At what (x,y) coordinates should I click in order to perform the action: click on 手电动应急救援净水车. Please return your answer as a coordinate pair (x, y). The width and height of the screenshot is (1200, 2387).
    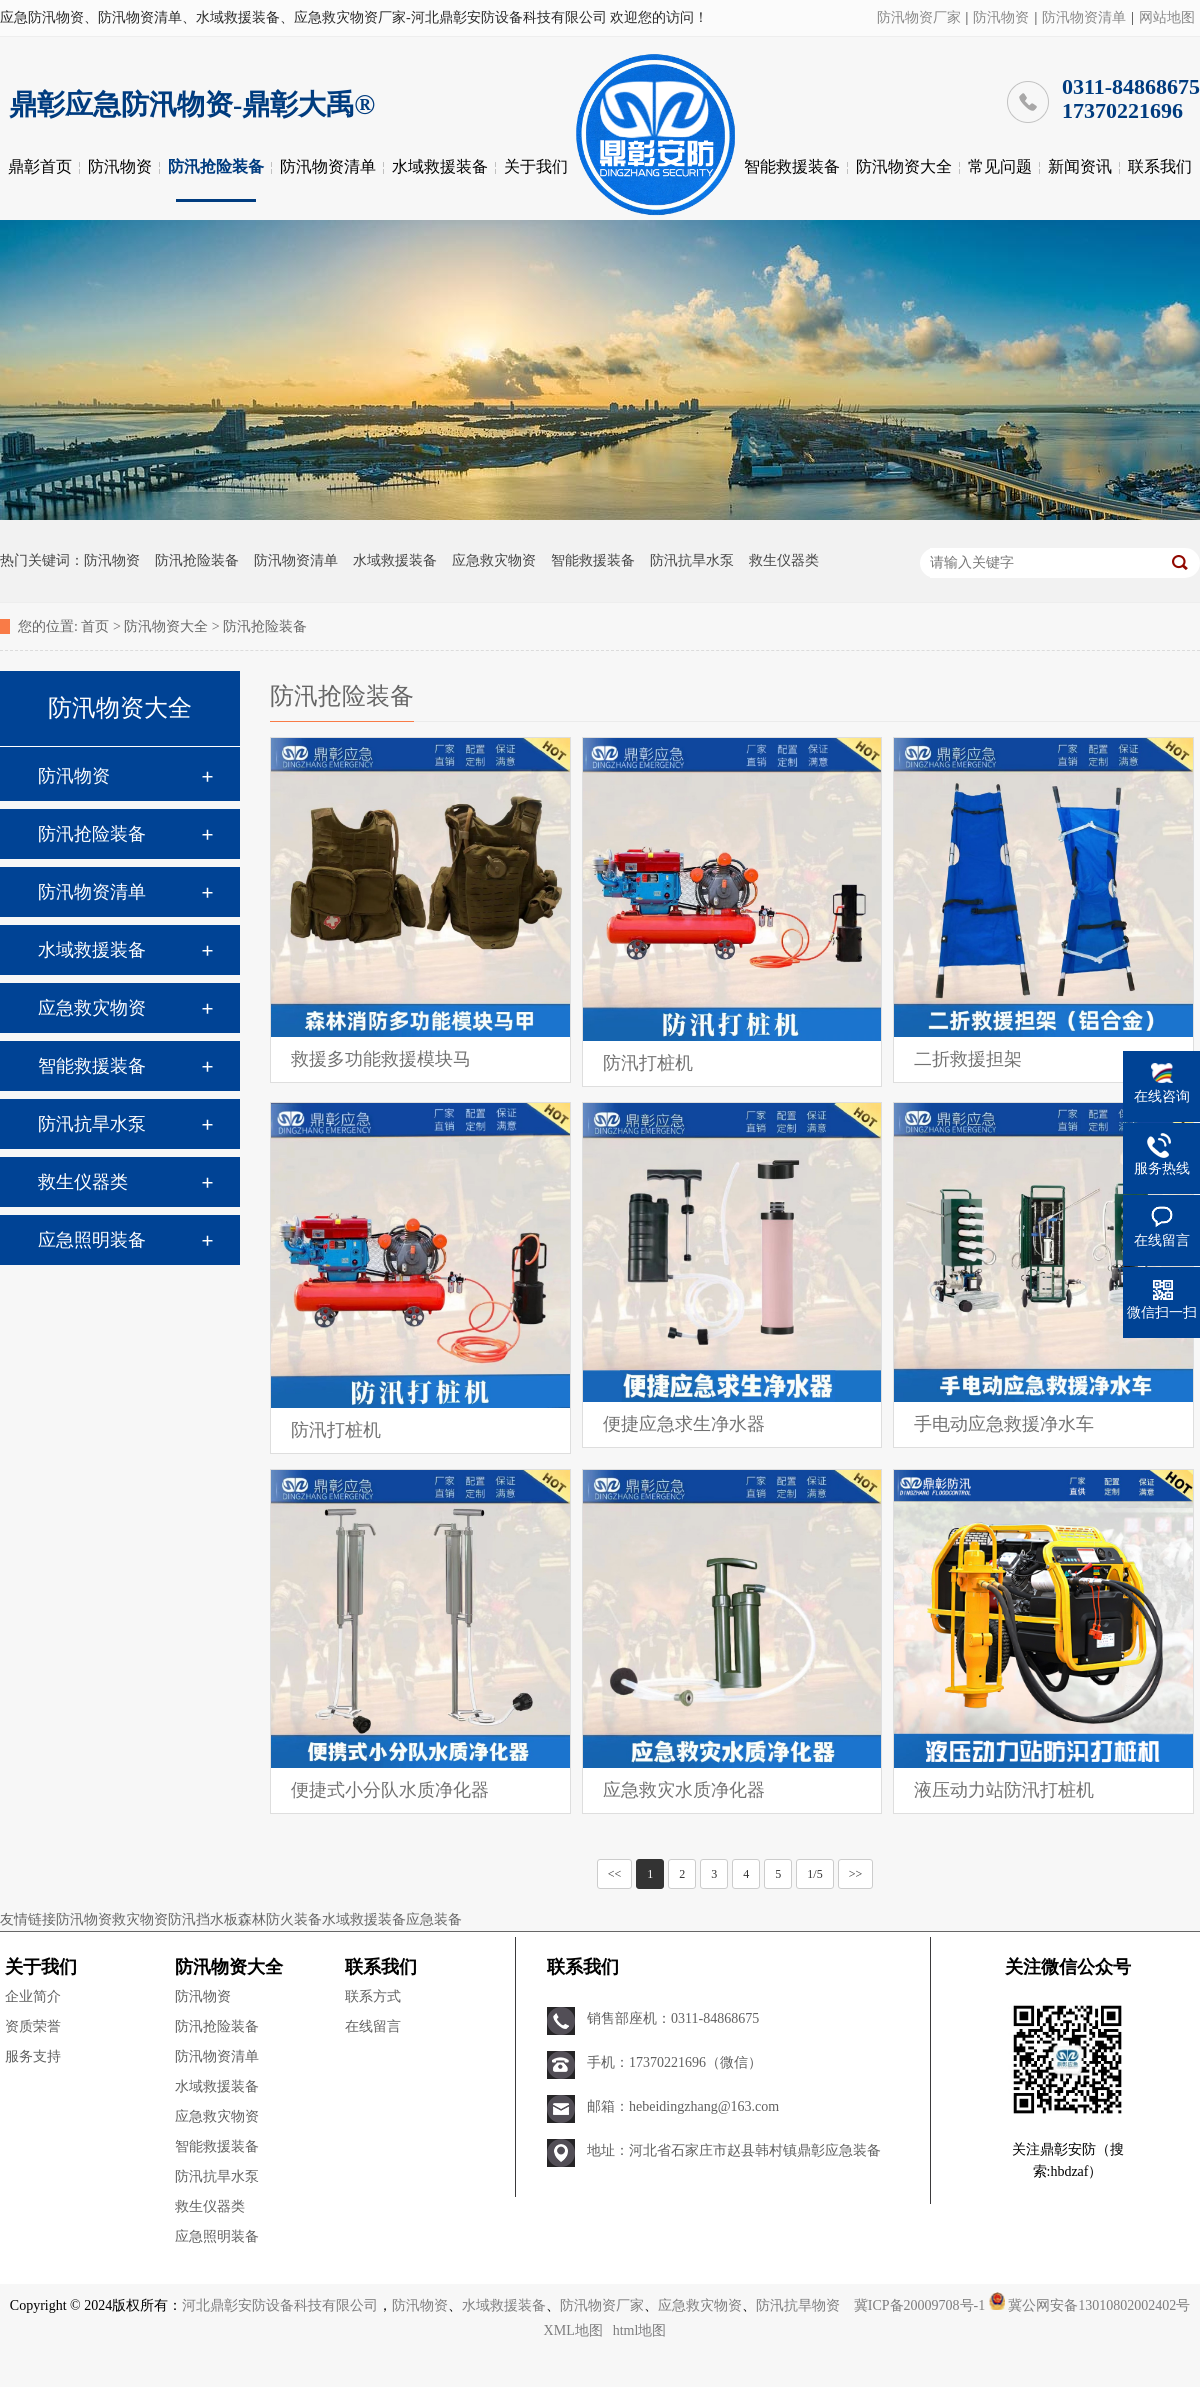
    Looking at the image, I should click on (1004, 1424).